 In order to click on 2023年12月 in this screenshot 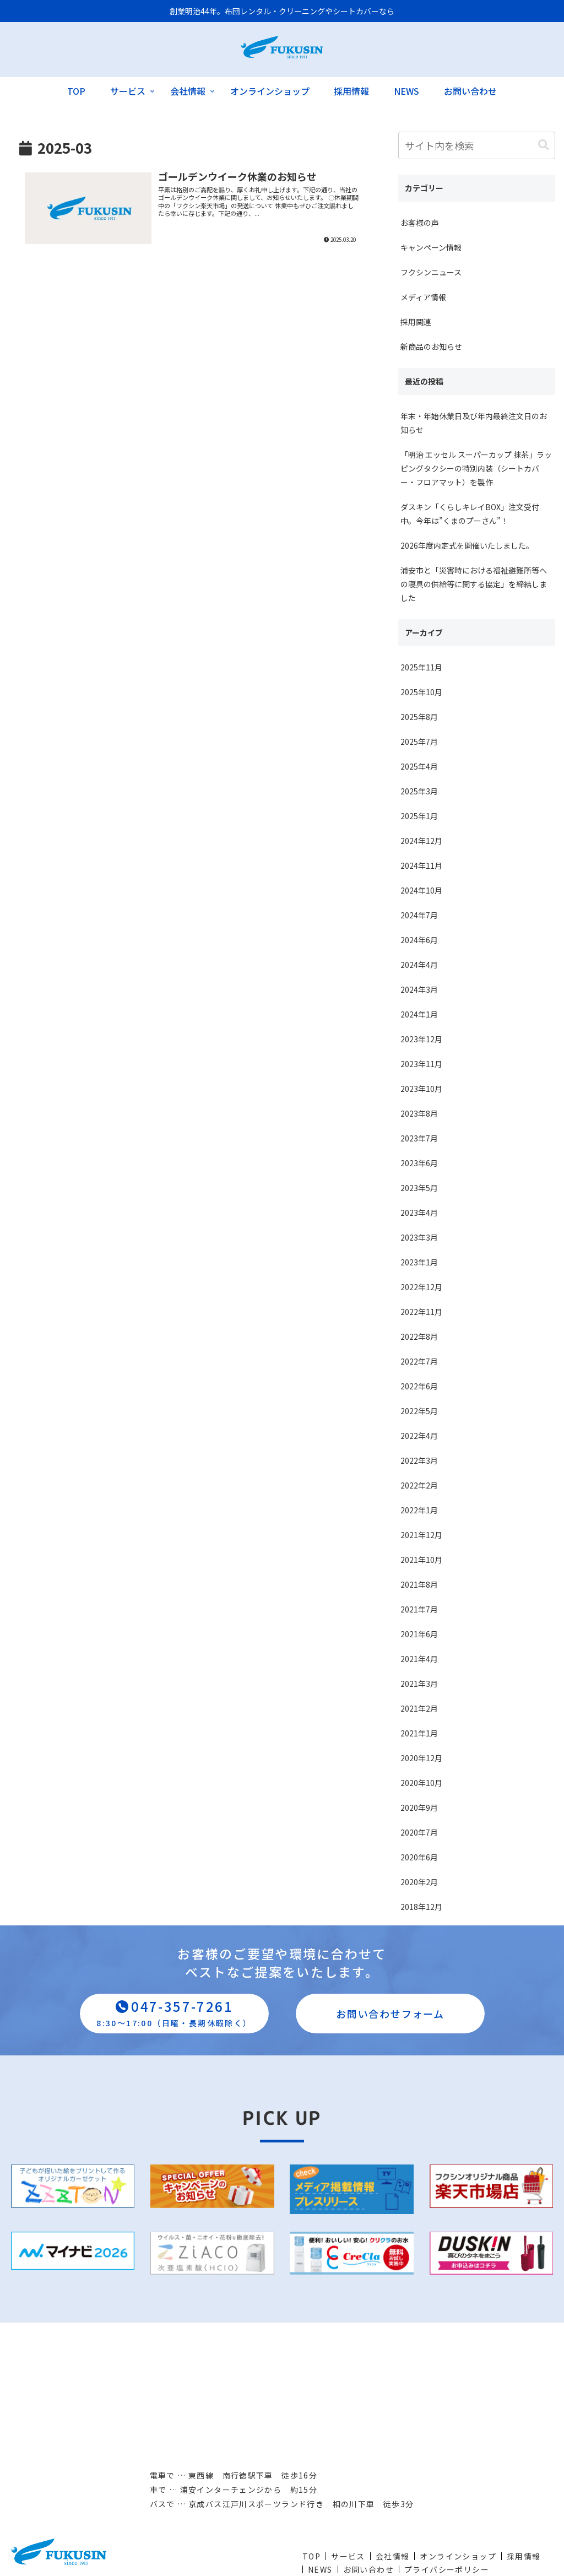, I will do `click(421, 1039)`.